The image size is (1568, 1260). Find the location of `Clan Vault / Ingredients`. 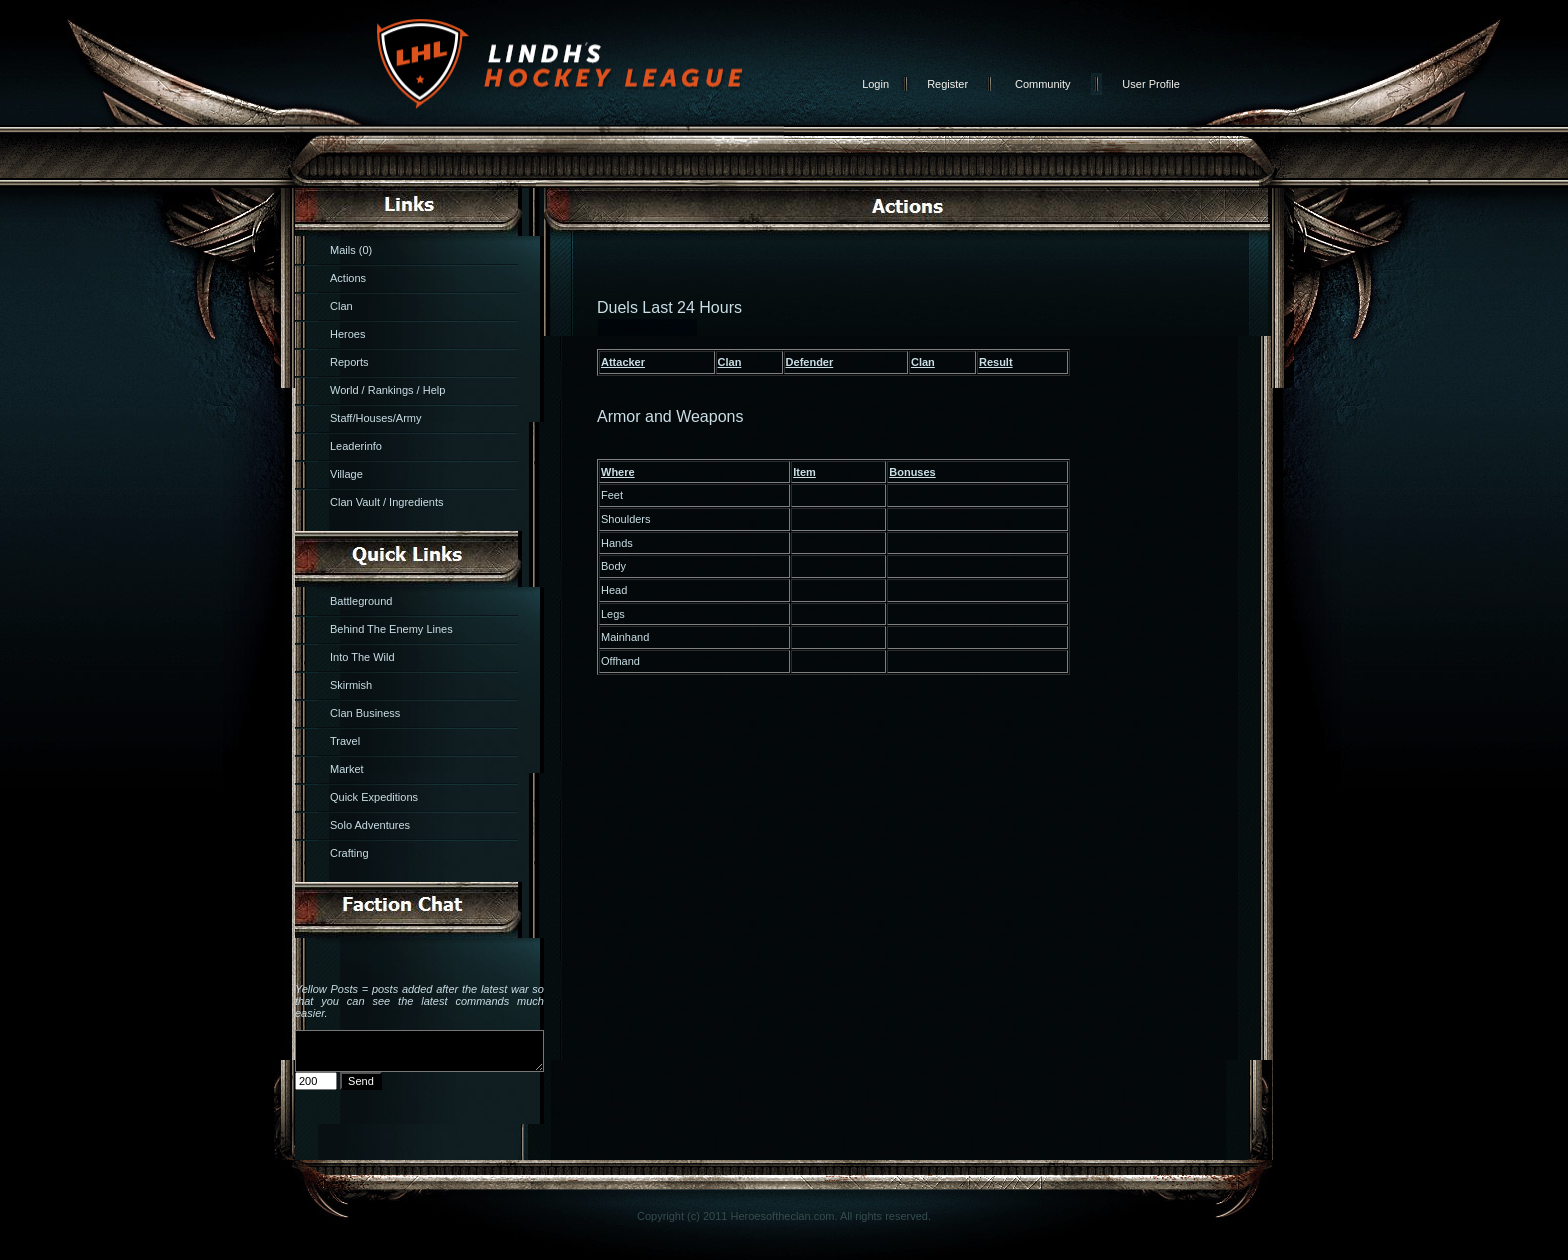

Clan Vault / Ingredients is located at coordinates (387, 502).